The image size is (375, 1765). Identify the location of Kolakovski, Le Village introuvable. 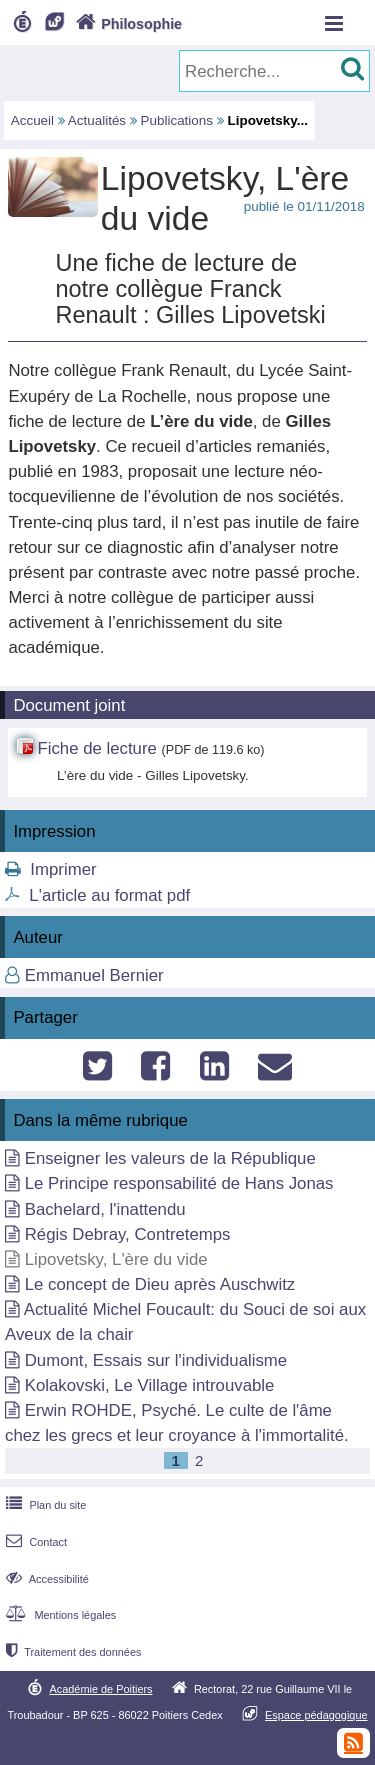
(150, 1385).